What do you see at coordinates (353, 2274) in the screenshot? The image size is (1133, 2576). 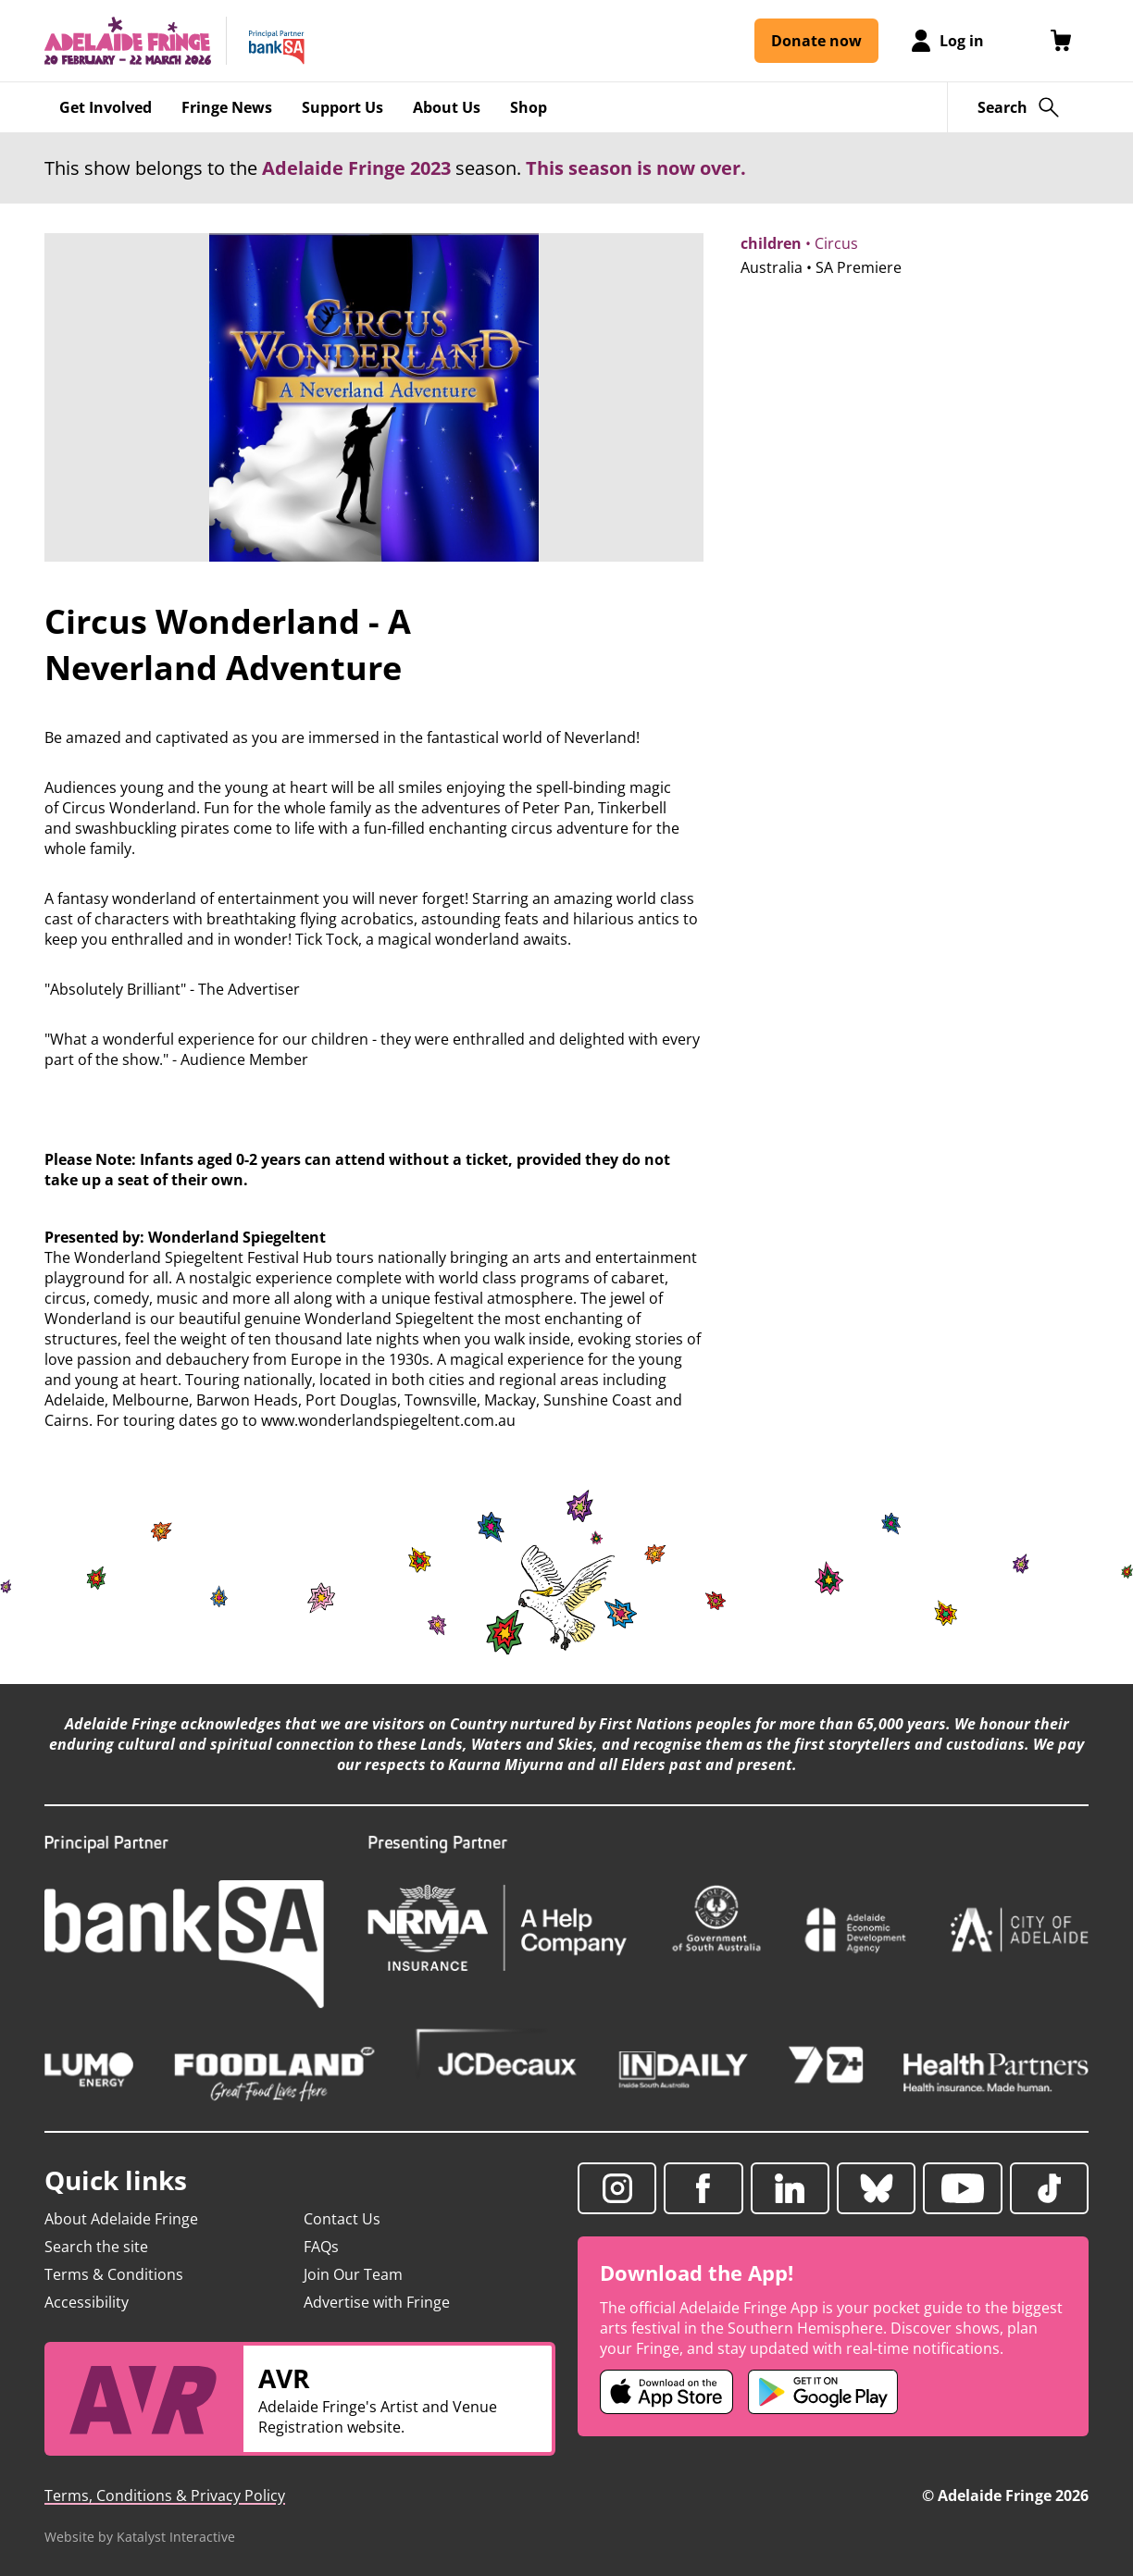 I see `Join Our Team` at bounding box center [353, 2274].